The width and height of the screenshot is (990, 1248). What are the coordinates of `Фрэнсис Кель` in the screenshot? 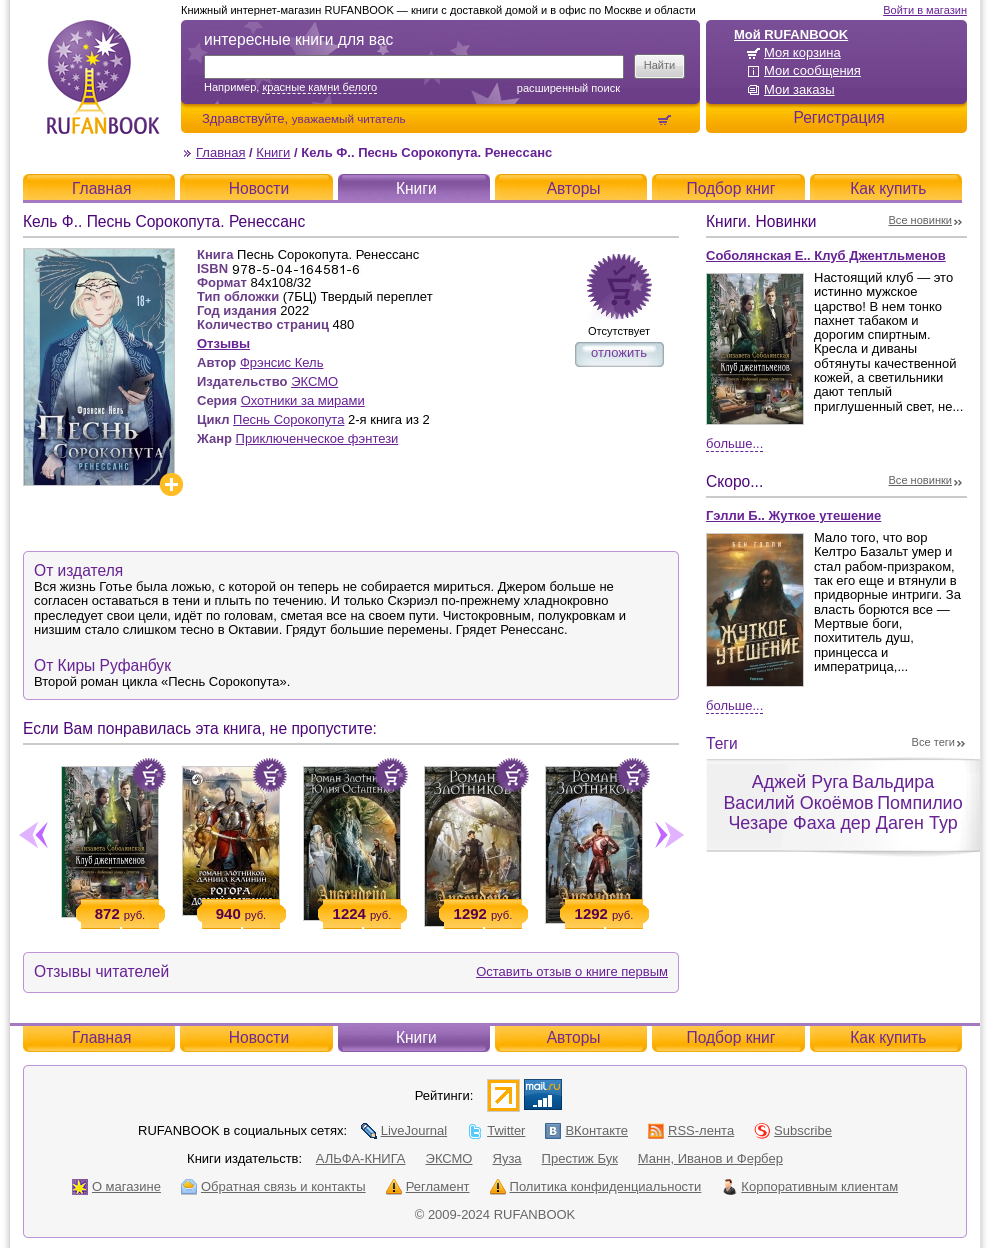 It's located at (282, 362).